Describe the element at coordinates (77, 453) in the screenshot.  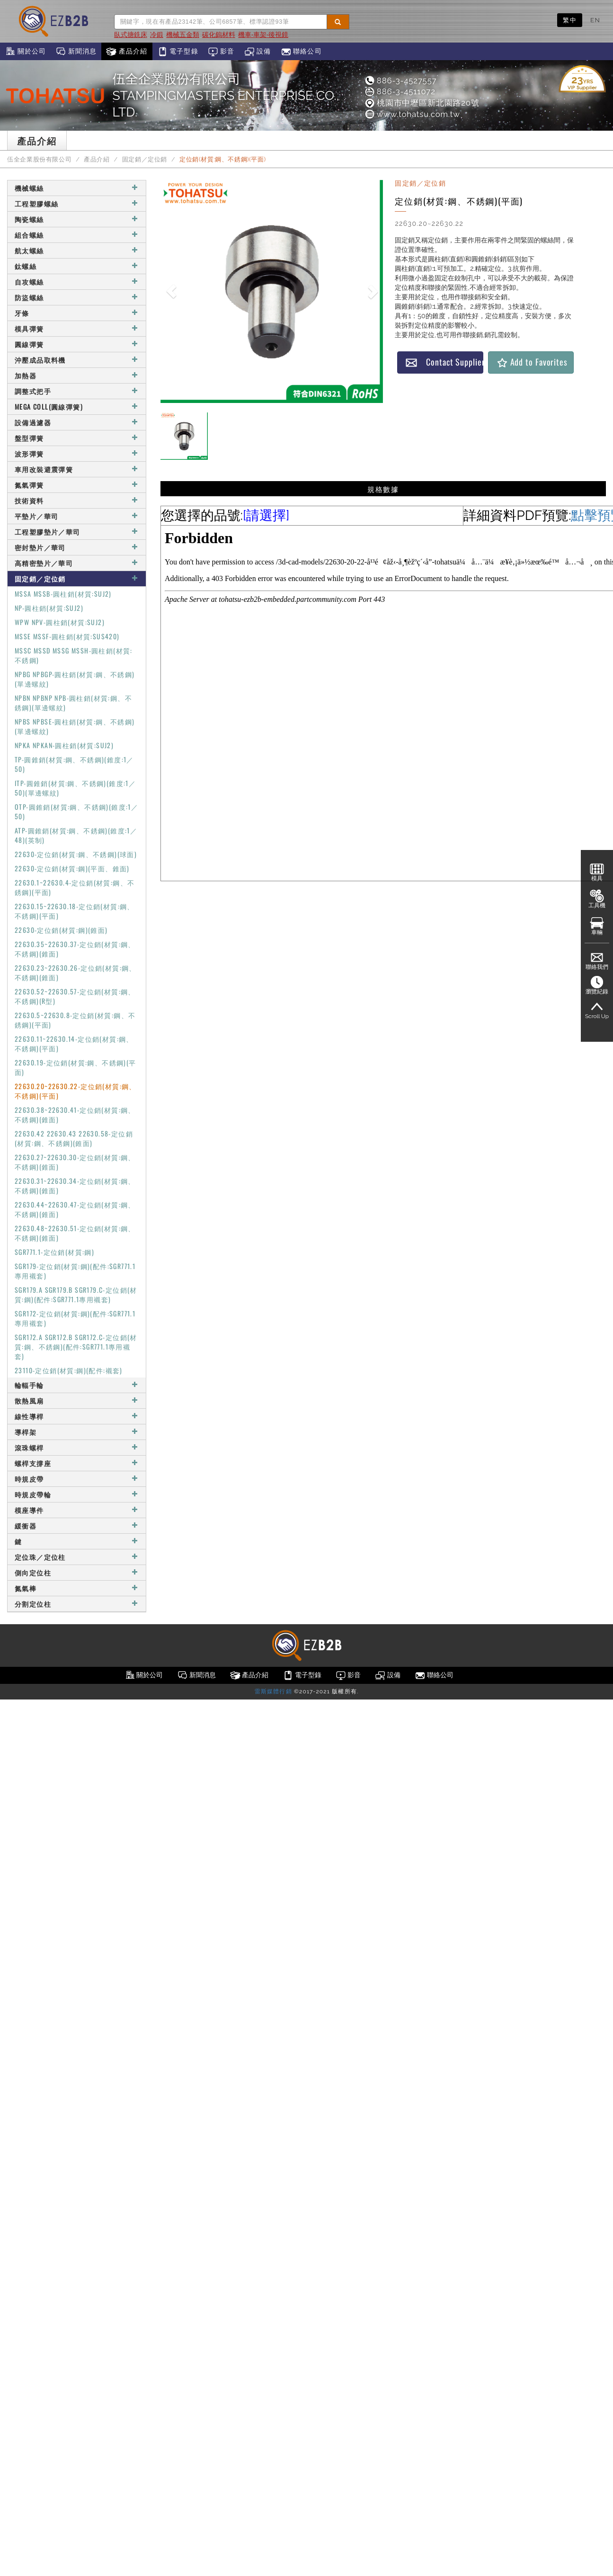
I see `波形彈簧` at that location.